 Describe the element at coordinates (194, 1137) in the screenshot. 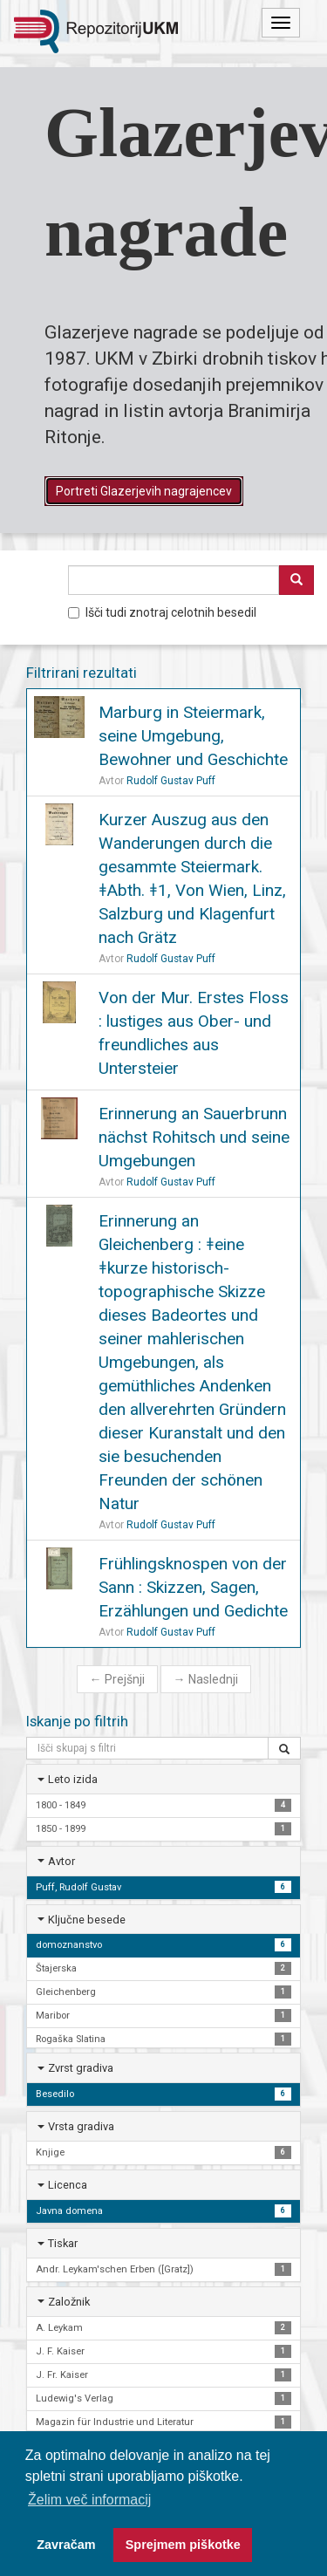

I see `Erinnerung an Sauerbrunn nächst Rohitsch und seine Umgebungen` at that location.